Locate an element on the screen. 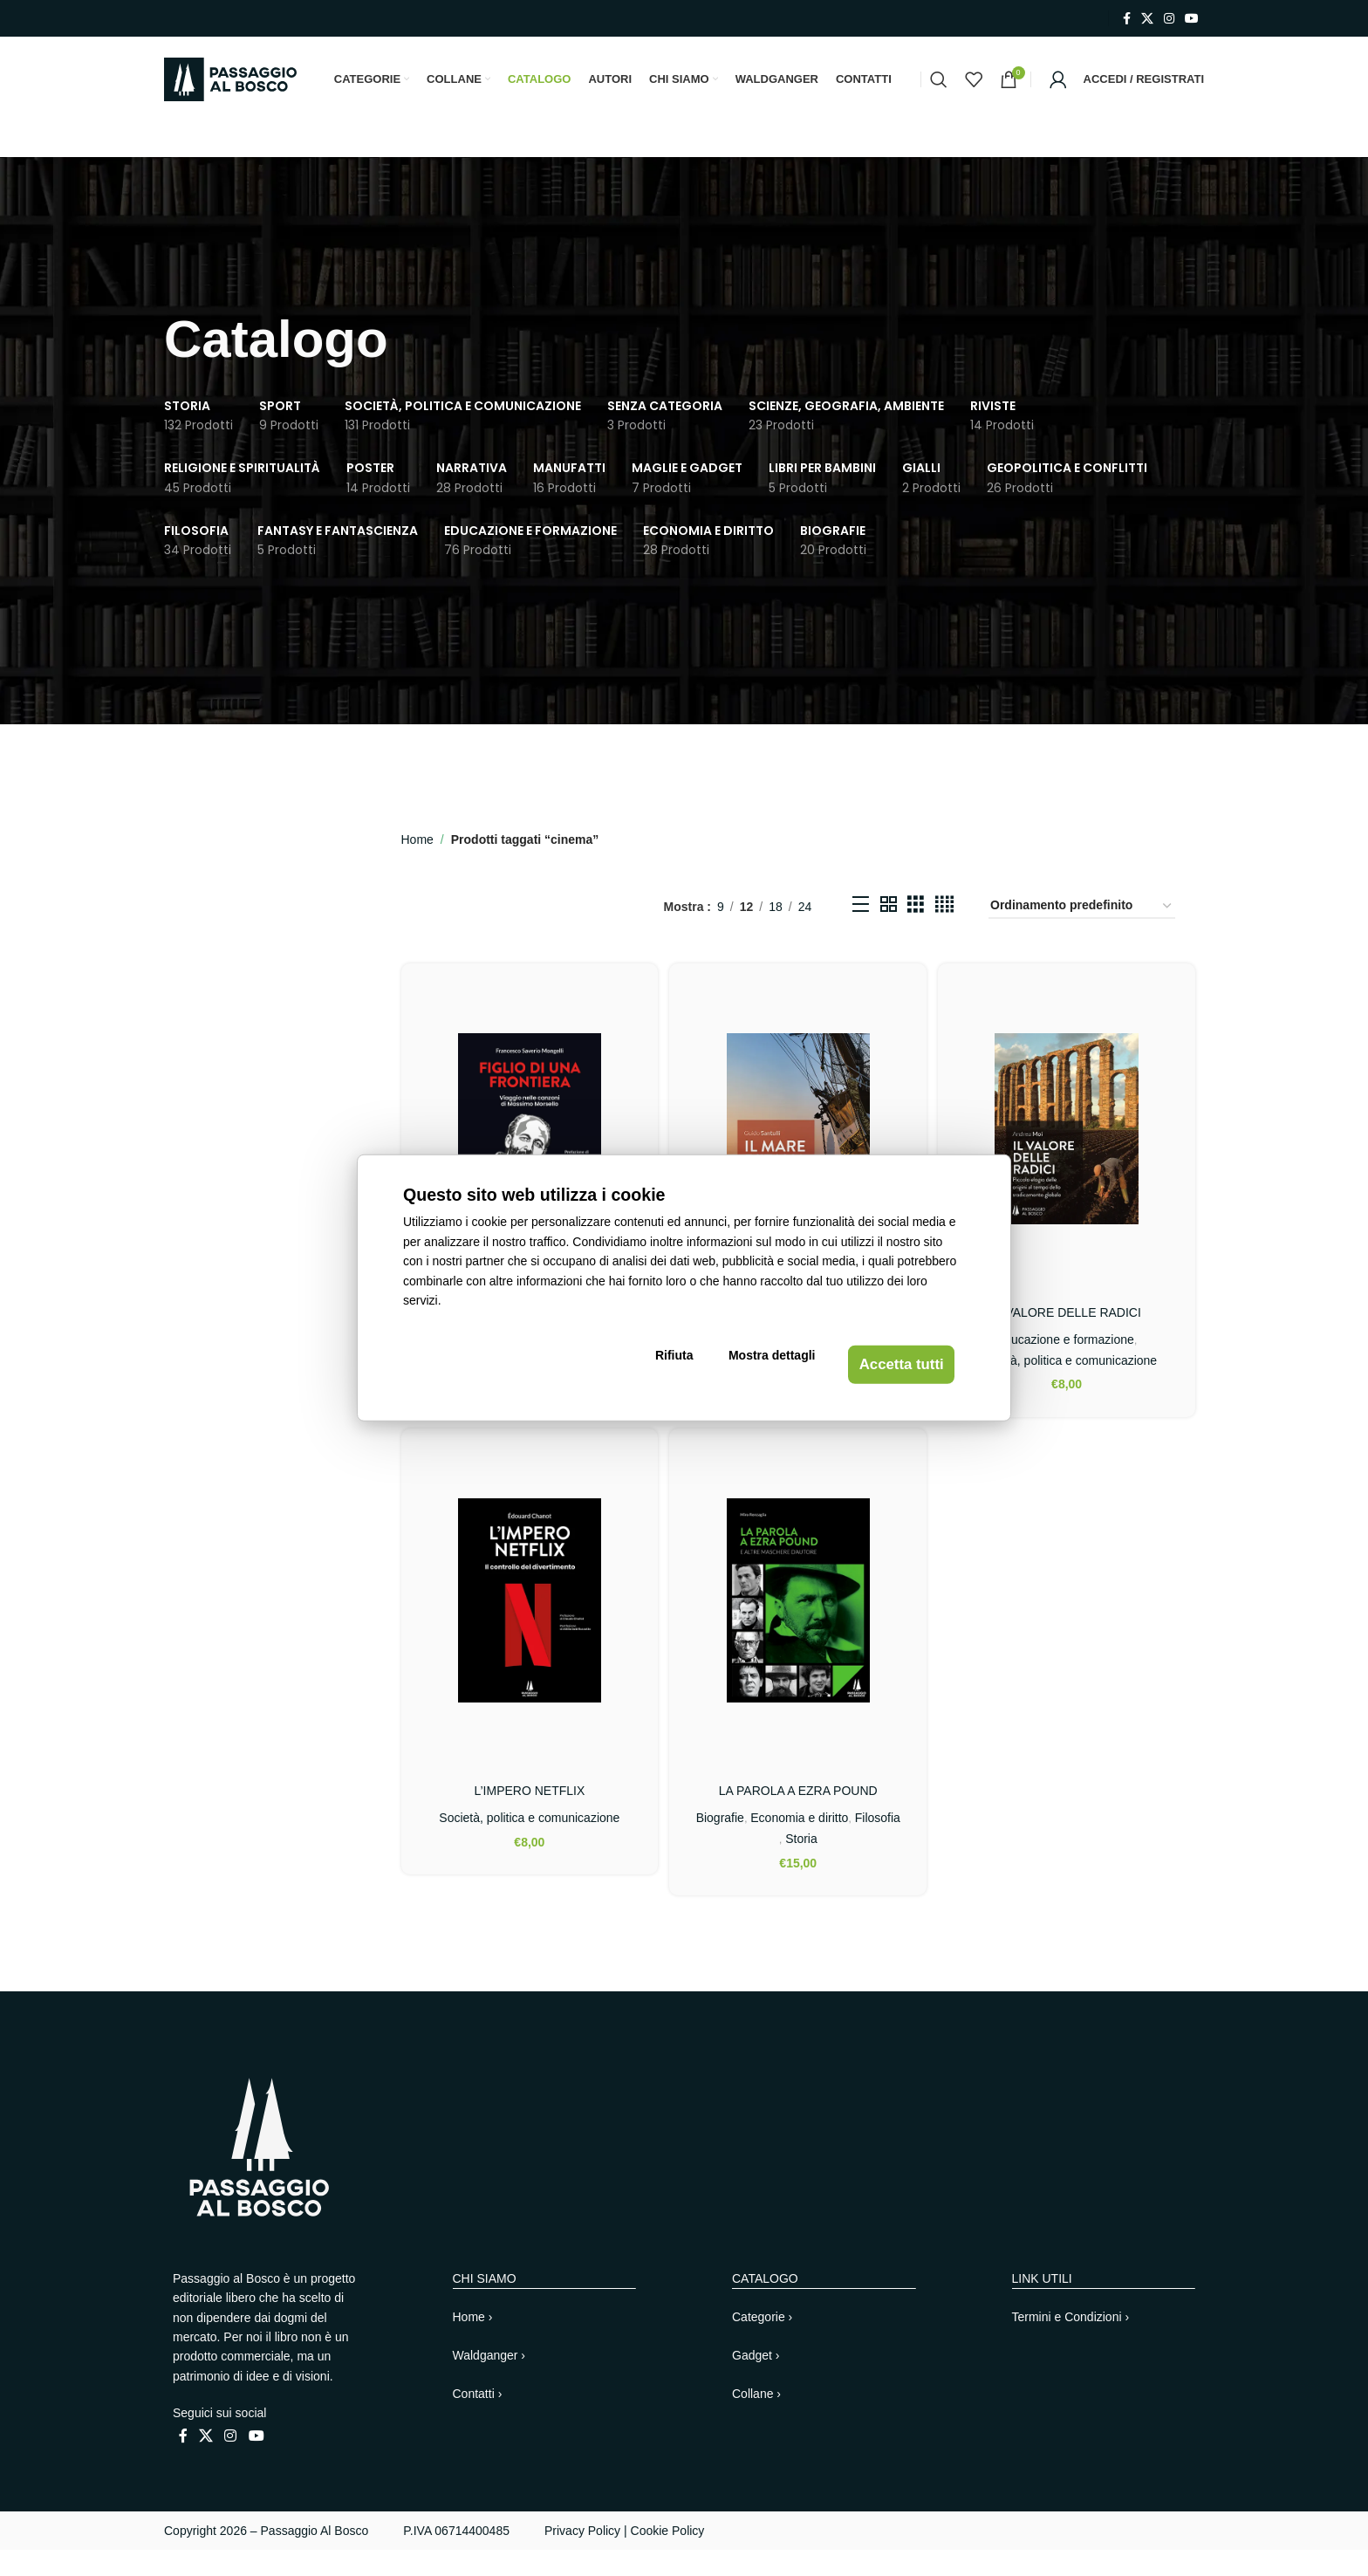  L’IMPERO NETFLIX is located at coordinates (527, 1818).